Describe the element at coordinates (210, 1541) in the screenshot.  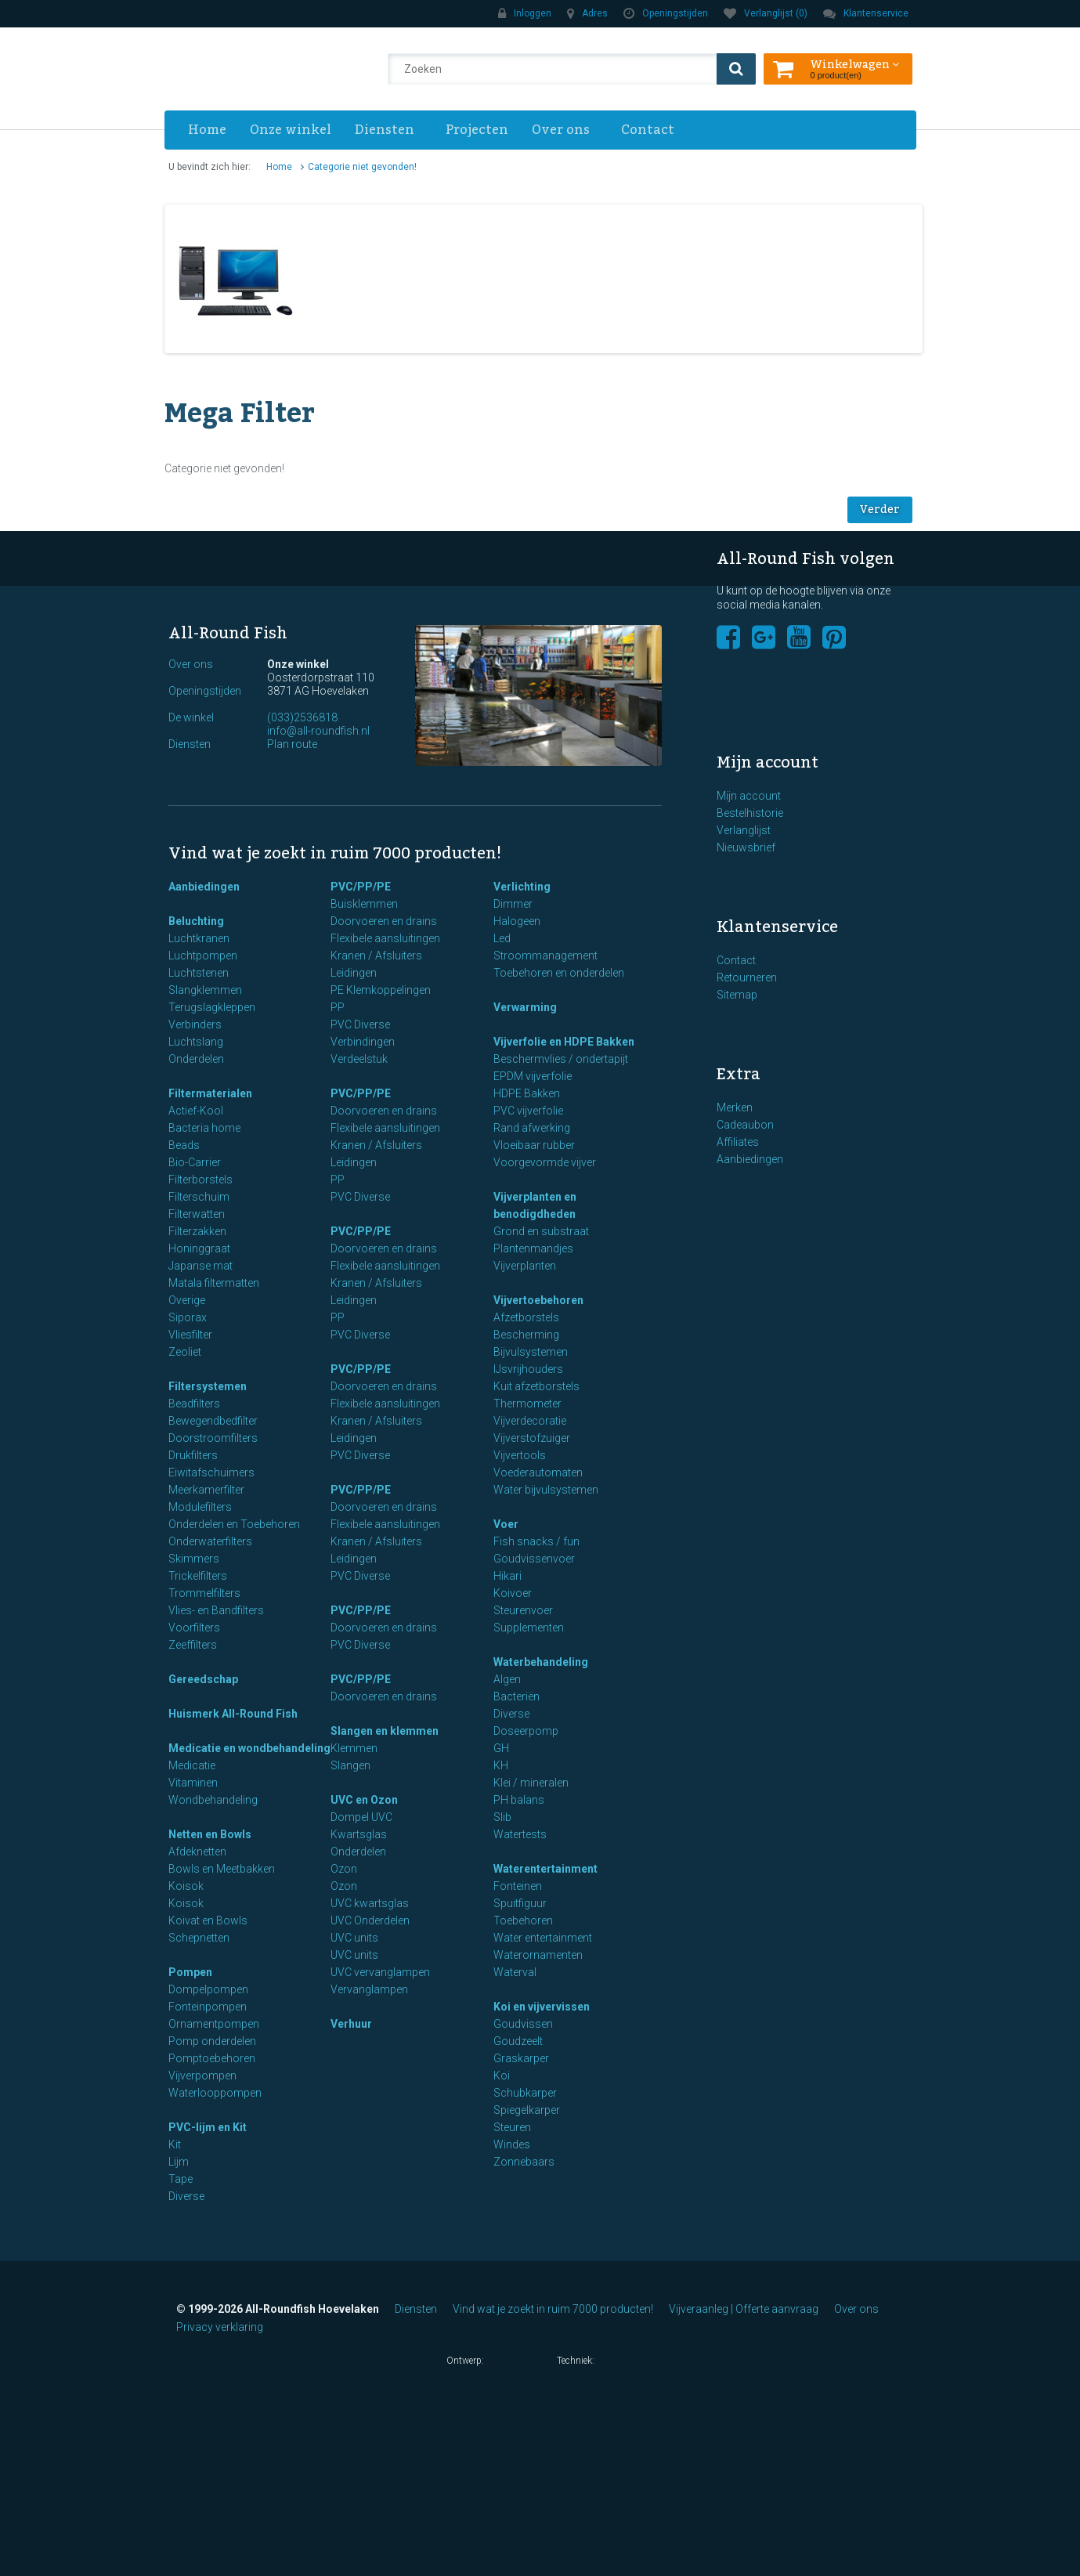
I see `Onderwaterfilters` at that location.